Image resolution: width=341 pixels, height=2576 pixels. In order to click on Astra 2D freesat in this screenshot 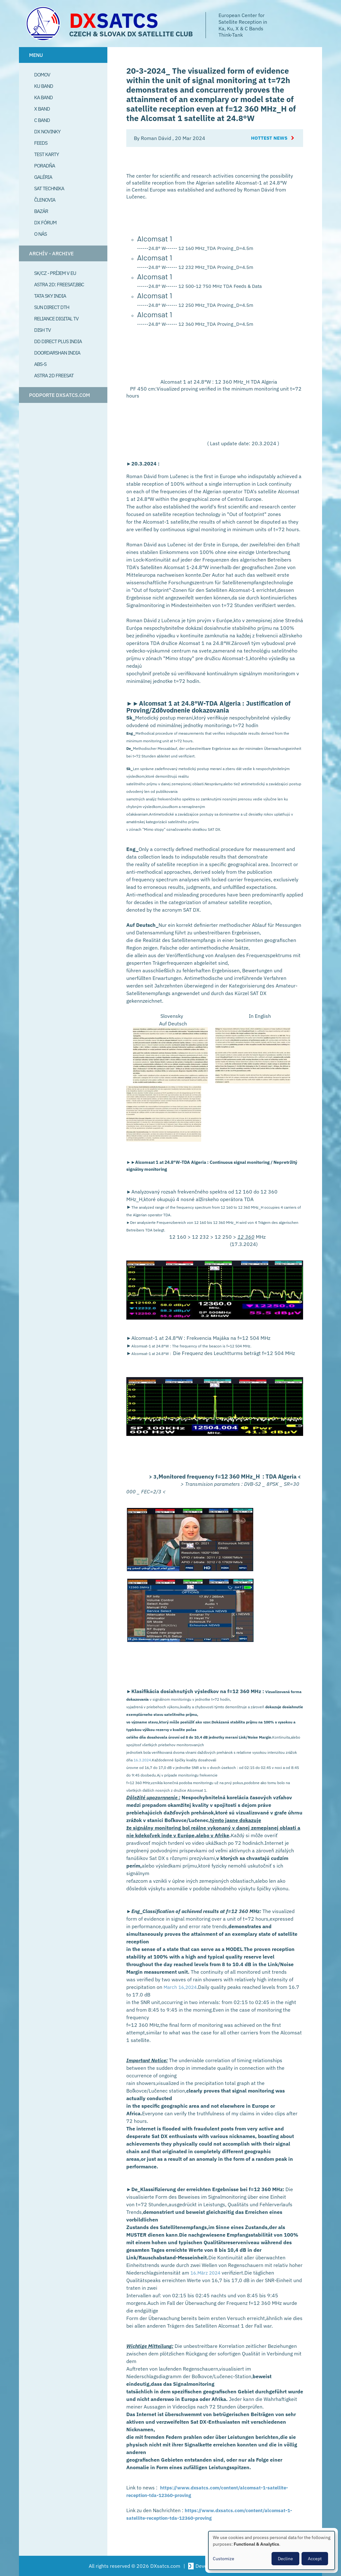, I will do `click(54, 375)`.